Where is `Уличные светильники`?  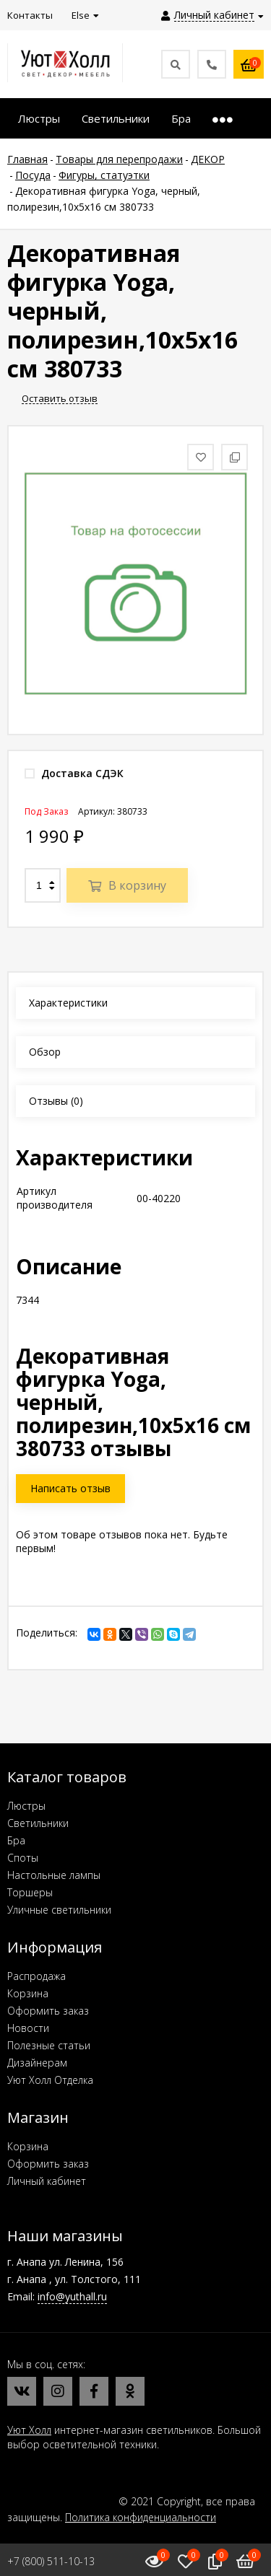 Уличные светильники is located at coordinates (59, 1909).